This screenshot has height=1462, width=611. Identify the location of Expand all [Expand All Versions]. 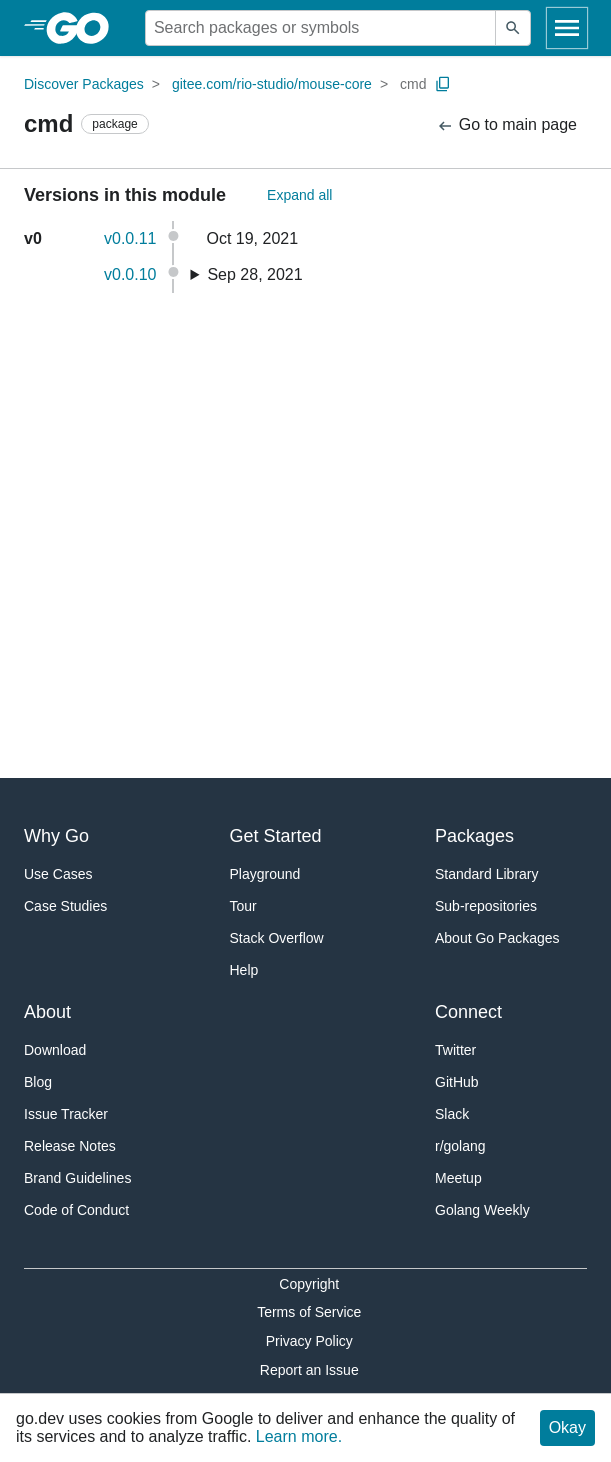
(299, 195).